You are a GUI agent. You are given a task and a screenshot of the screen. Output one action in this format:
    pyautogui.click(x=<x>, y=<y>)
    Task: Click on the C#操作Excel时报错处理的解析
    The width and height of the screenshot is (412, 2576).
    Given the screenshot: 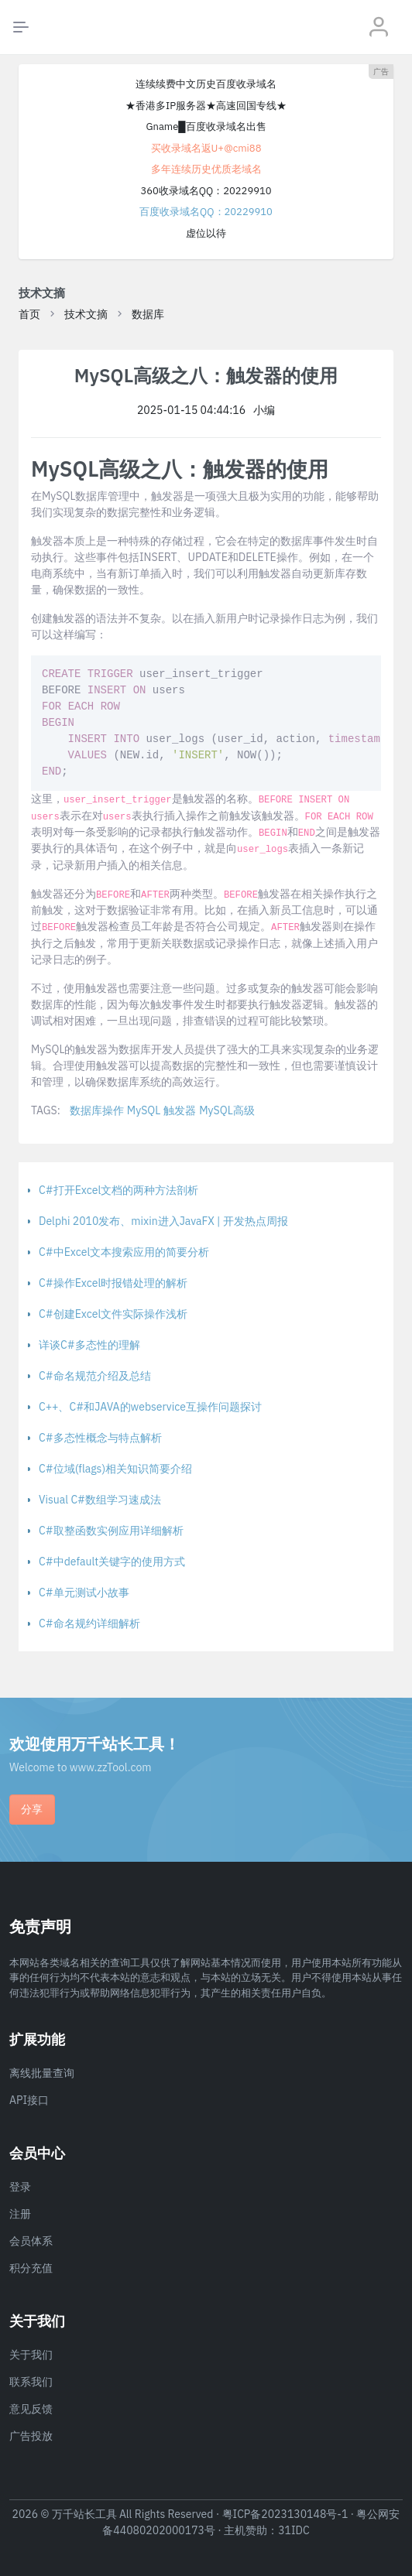 What is the action you would take?
    pyautogui.click(x=113, y=1283)
    